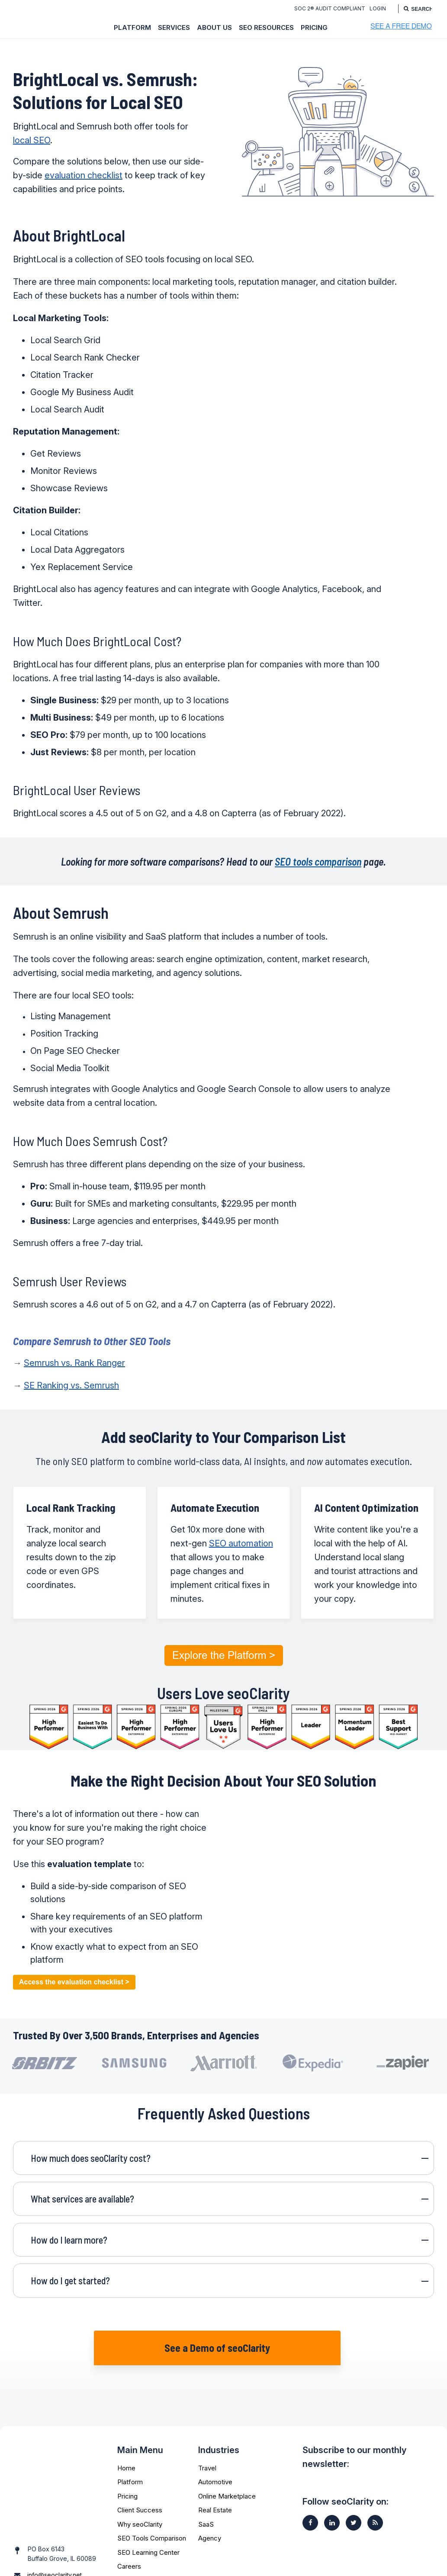 This screenshot has height=2576, width=447. Describe the element at coordinates (71, 1385) in the screenshot. I see `SE Ranking vs. Semrush` at that location.